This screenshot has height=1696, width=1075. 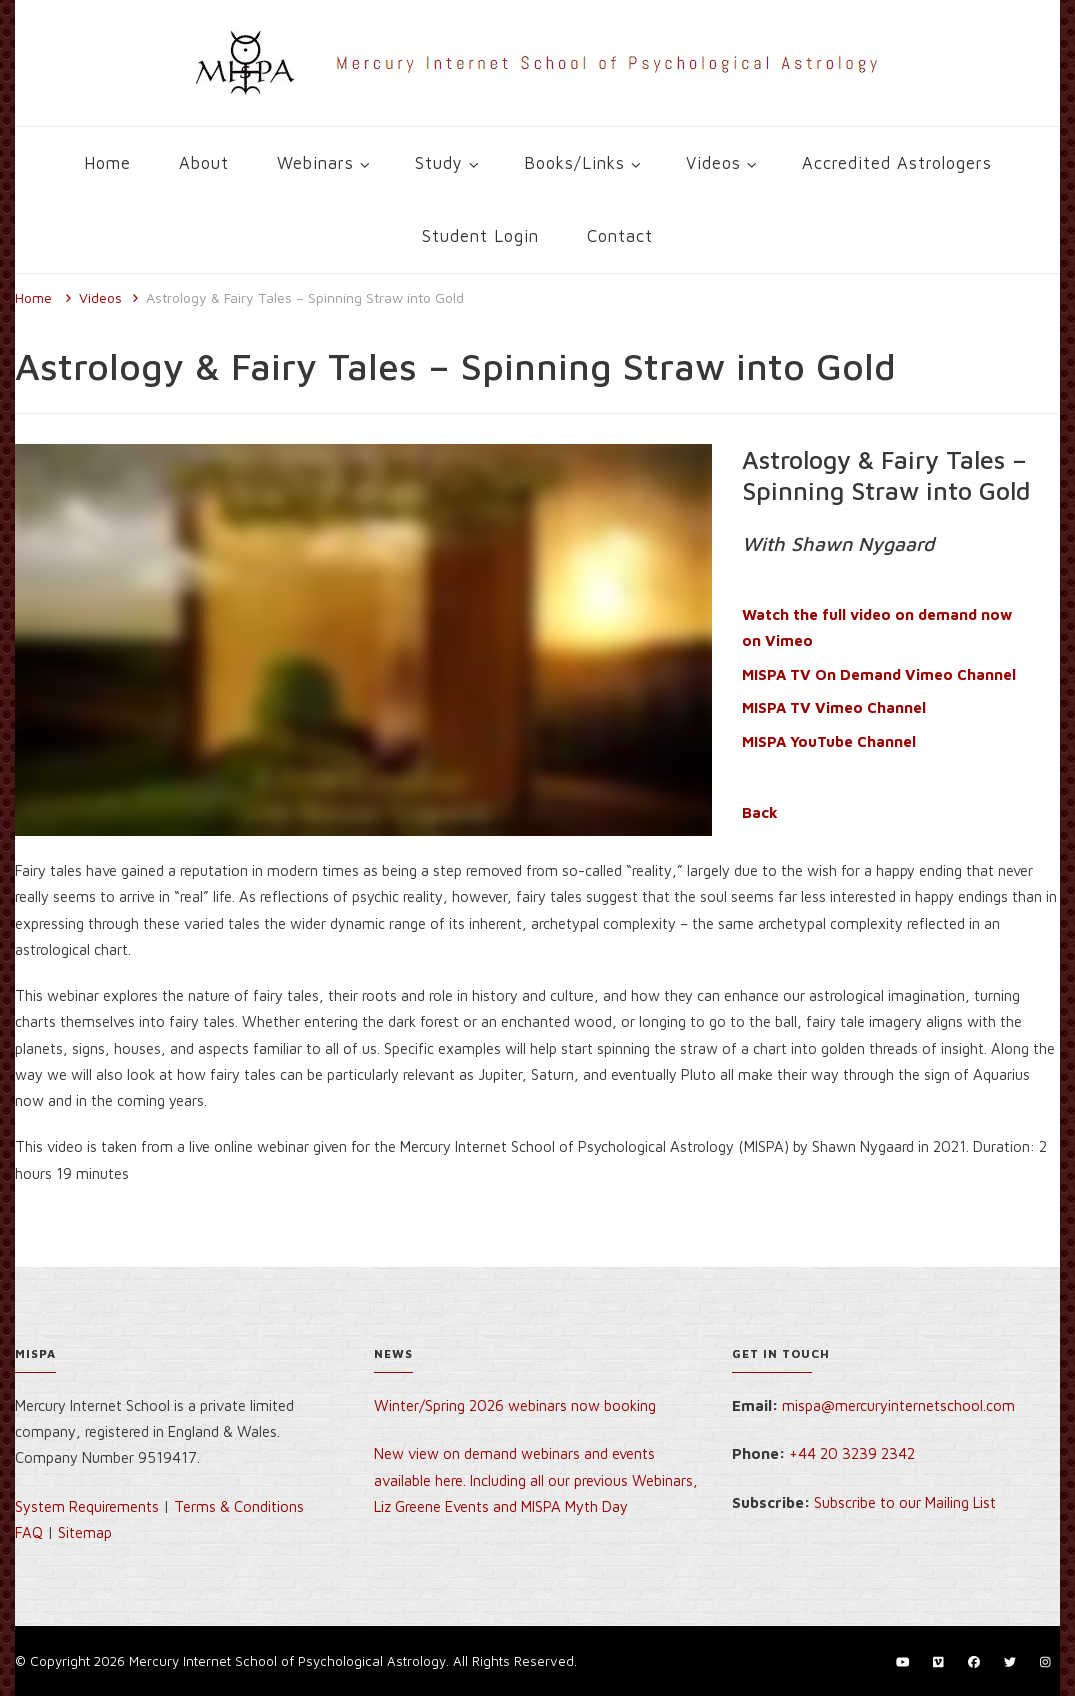 I want to click on Webinars, so click(x=315, y=162).